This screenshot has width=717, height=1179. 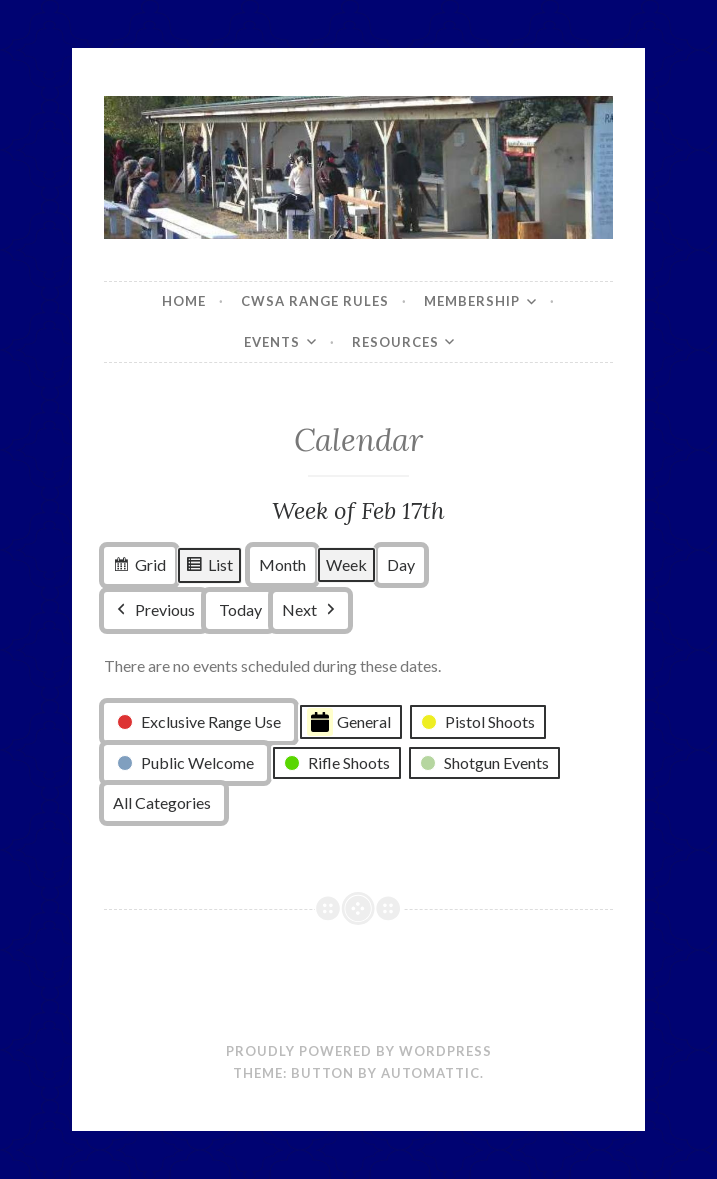 I want to click on Week, so click(x=346, y=565).